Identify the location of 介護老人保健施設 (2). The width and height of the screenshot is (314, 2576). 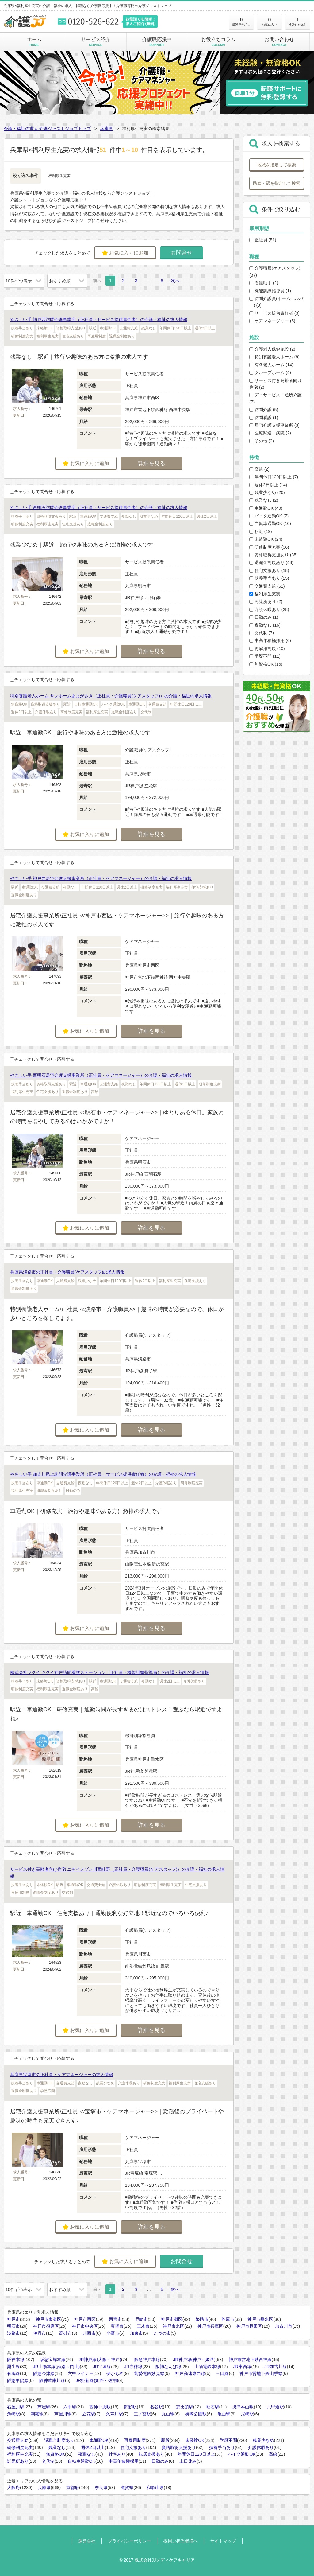
(272, 349).